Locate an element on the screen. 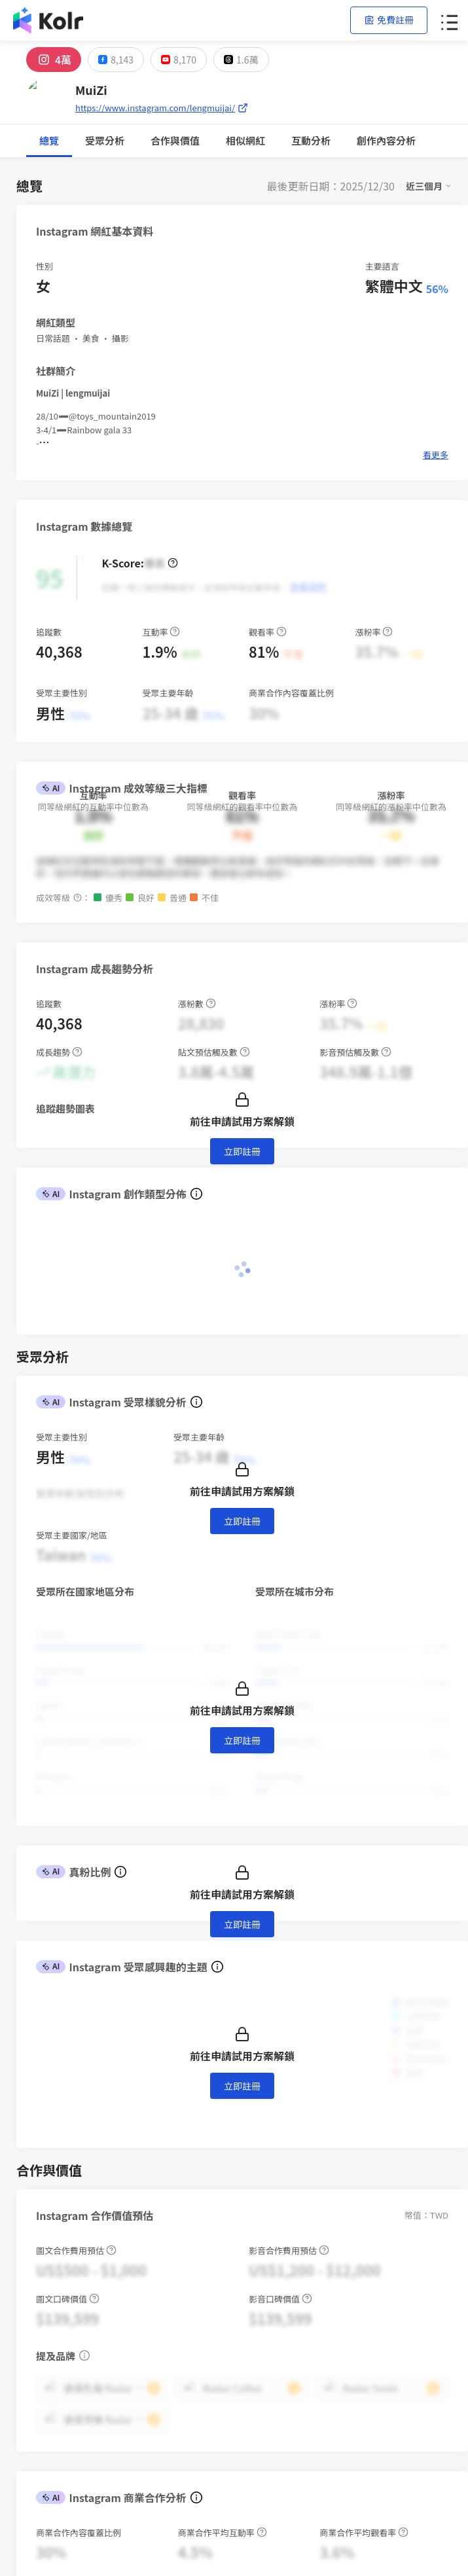 The height and width of the screenshot is (2576, 468). 聯絡我們 is located at coordinates (36, 2231).